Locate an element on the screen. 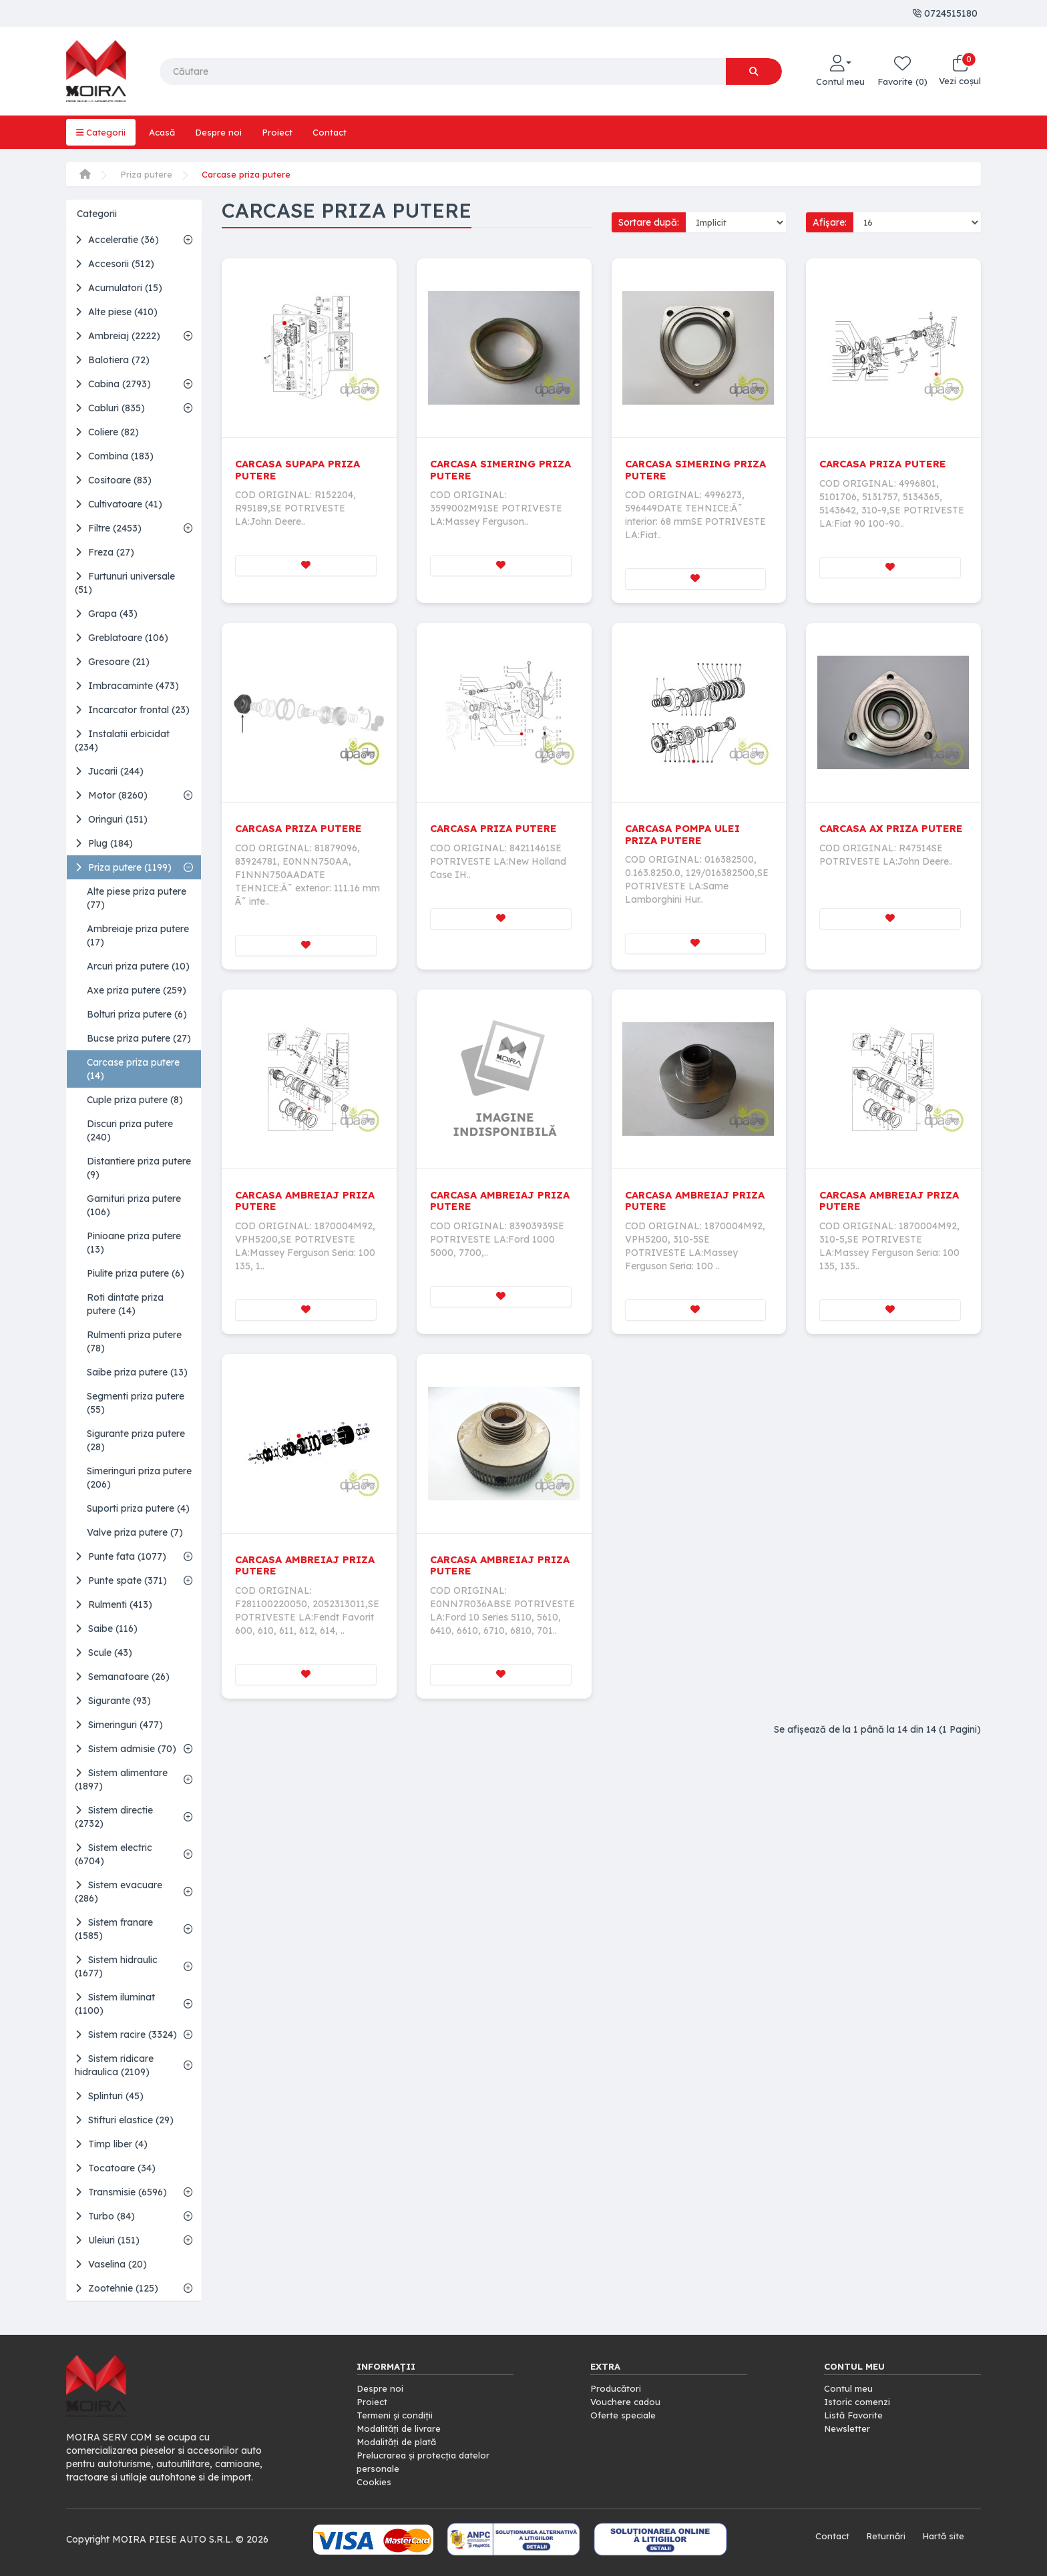 The height and width of the screenshot is (2576, 1047). Listă Favorite is located at coordinates (855, 2415).